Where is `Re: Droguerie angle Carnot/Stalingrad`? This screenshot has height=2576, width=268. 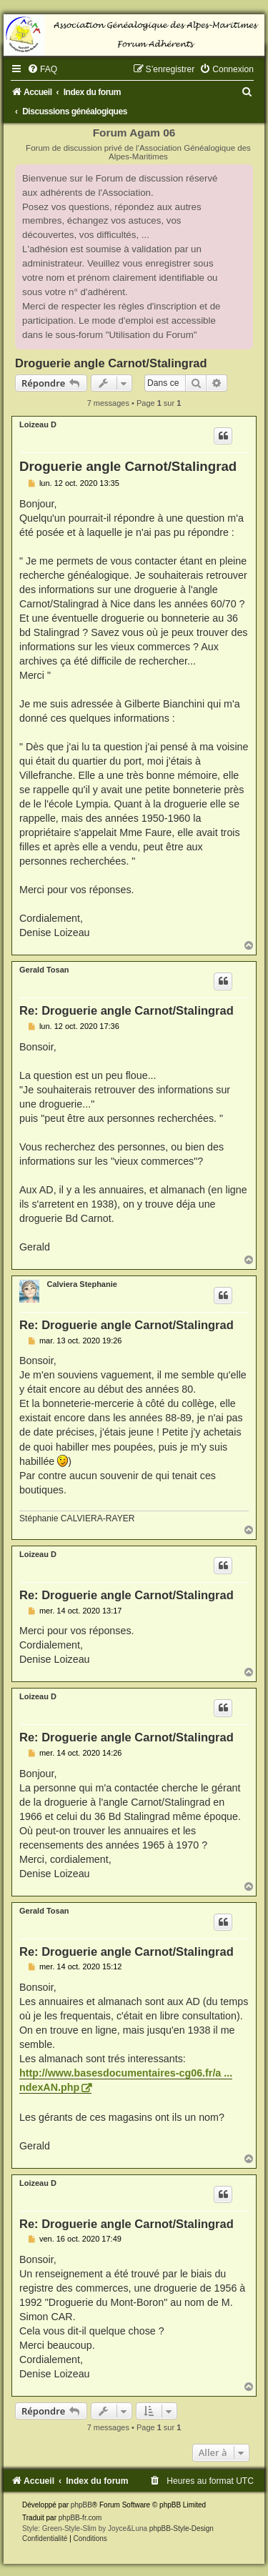 Re: Droguerie angle Carnot/Stalingrad is located at coordinates (126, 1010).